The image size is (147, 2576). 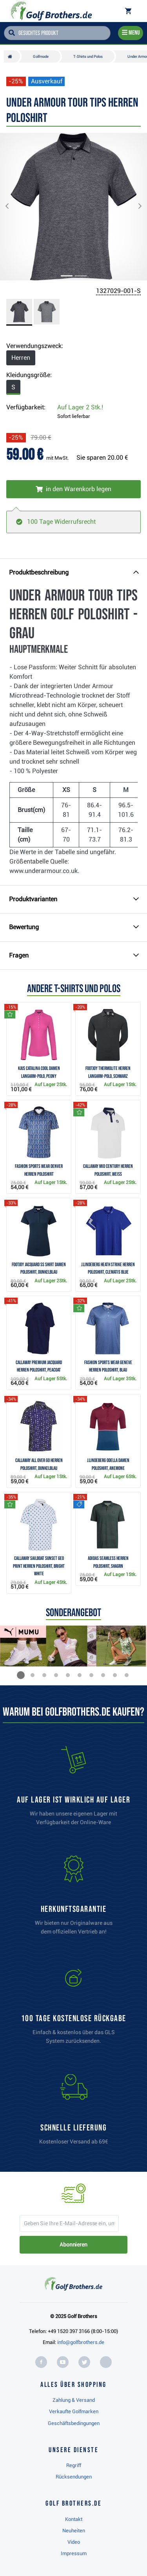 What do you see at coordinates (73, 2244) in the screenshot?
I see `Abonnieren` at bounding box center [73, 2244].